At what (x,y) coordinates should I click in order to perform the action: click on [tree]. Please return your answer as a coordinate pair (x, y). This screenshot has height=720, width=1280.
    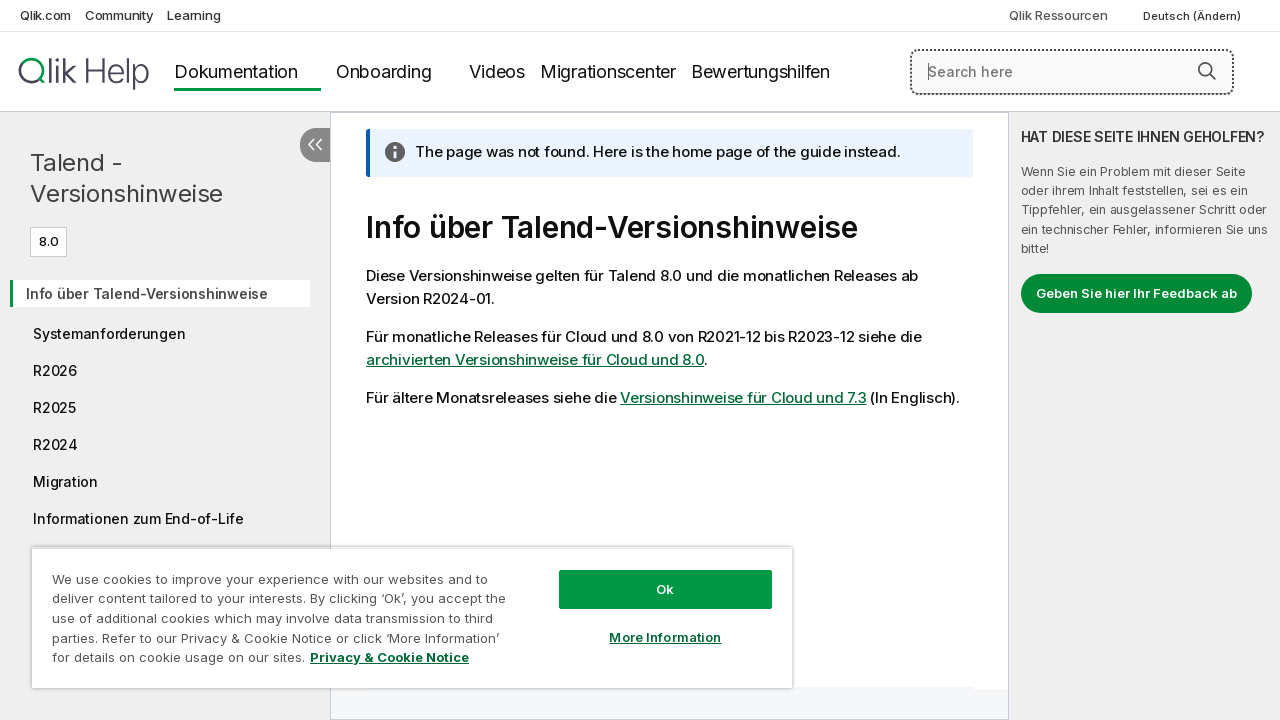
    Looking at the image, I should click on (165, 436).